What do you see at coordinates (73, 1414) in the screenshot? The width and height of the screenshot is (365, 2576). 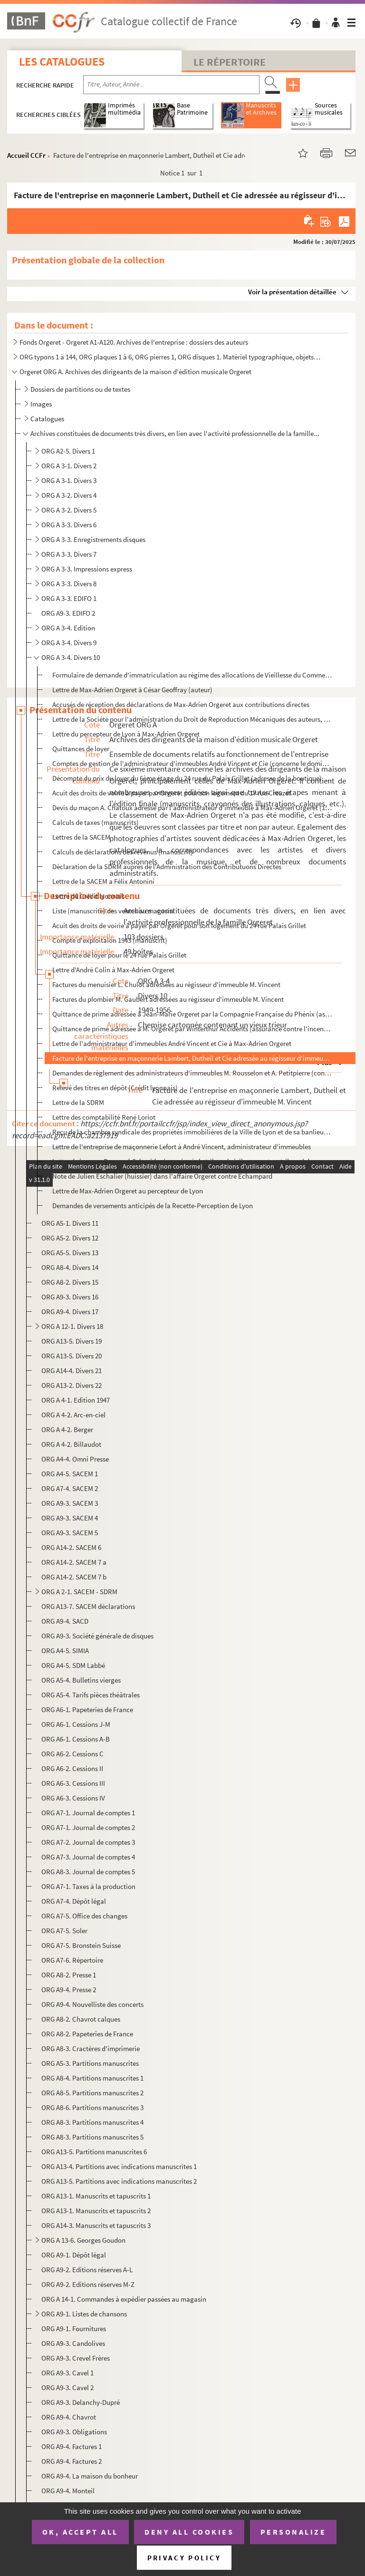 I see `ORG A 4-2. Arc-en-ciel` at bounding box center [73, 1414].